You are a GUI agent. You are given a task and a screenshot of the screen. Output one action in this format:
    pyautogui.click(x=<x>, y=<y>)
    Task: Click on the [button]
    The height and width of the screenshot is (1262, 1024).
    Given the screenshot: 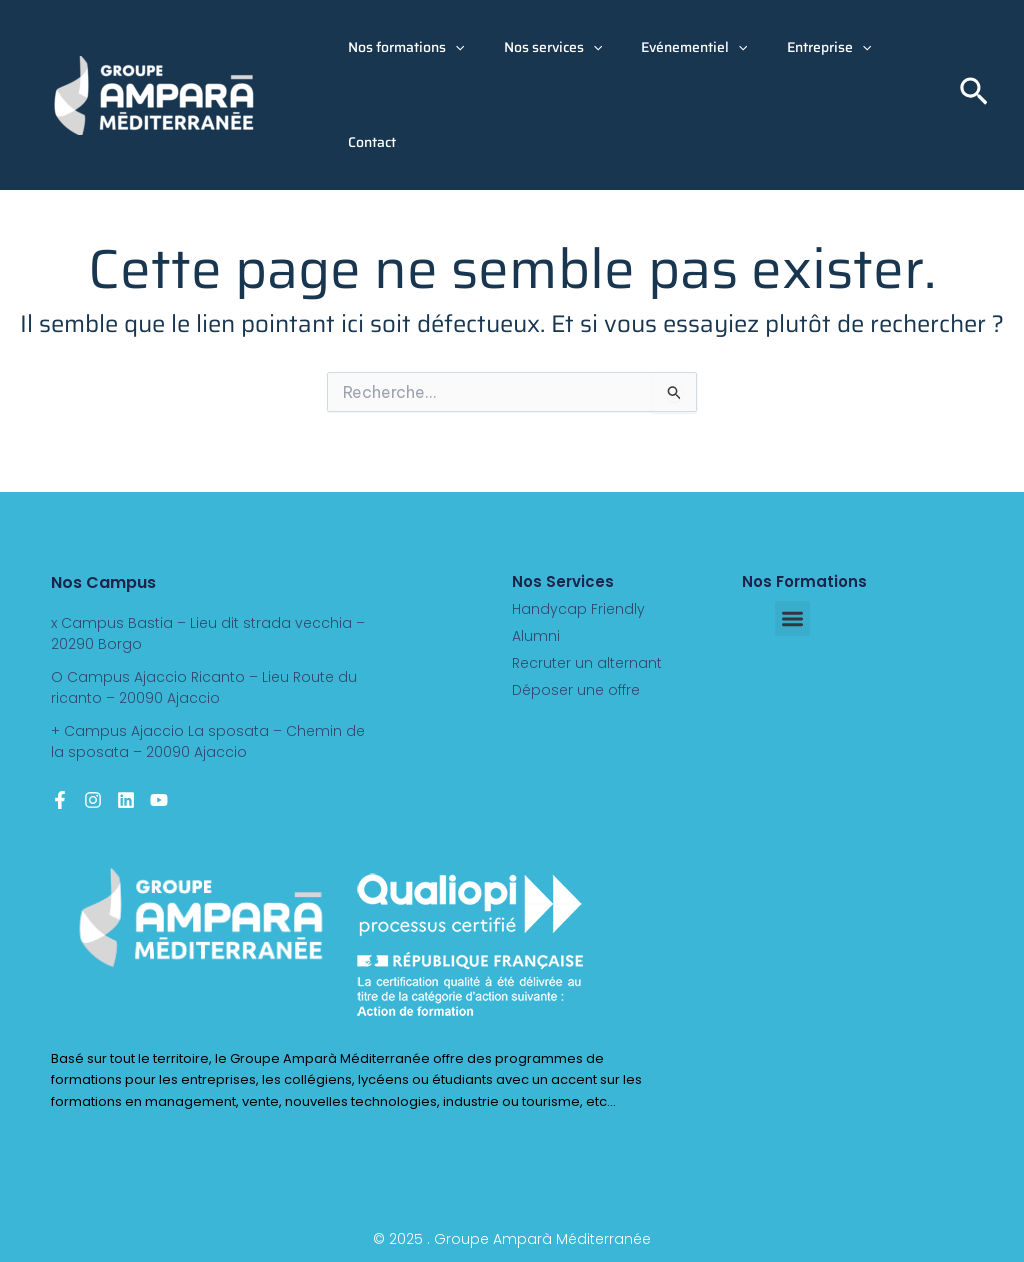 What is the action you would take?
    pyautogui.click(x=450, y=47)
    